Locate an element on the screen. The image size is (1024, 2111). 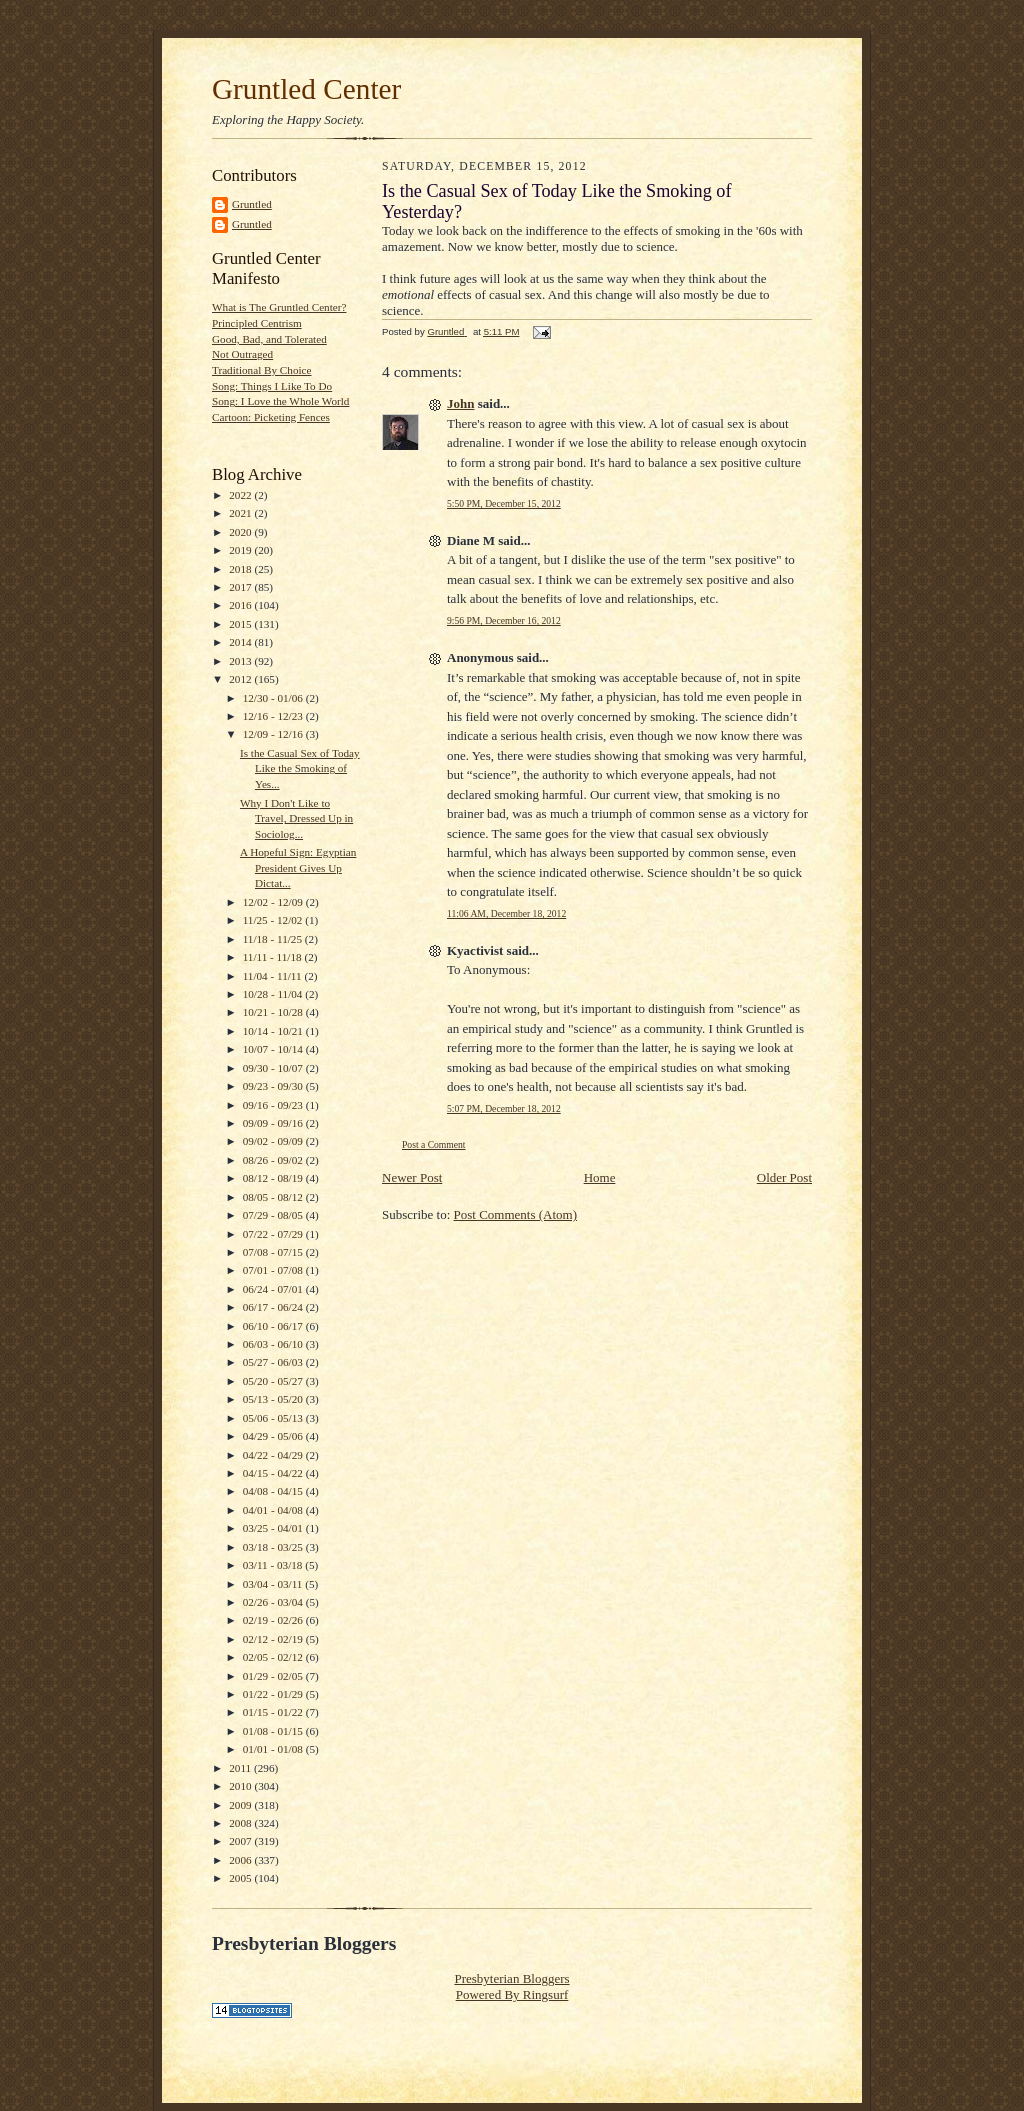
2015 is located at coordinates (241, 624).